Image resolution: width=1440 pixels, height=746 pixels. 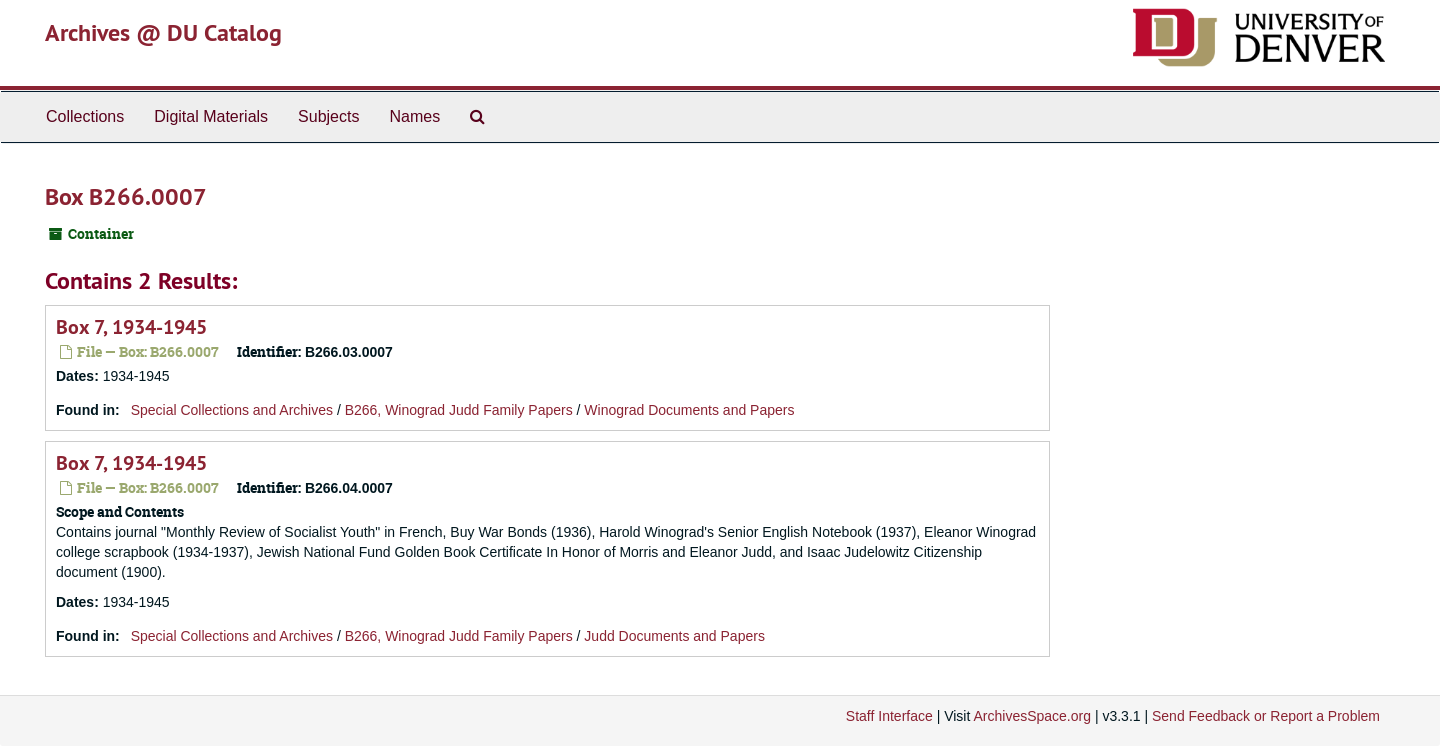 I want to click on Subjects, so click(x=328, y=116).